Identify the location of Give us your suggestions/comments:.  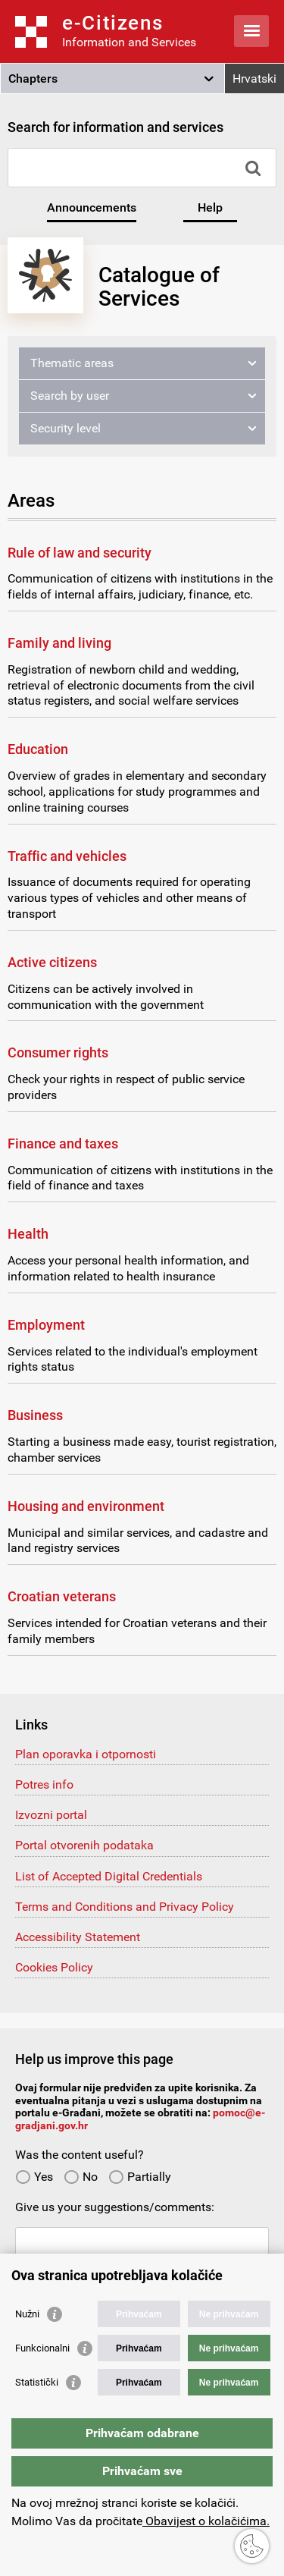
(114, 2207).